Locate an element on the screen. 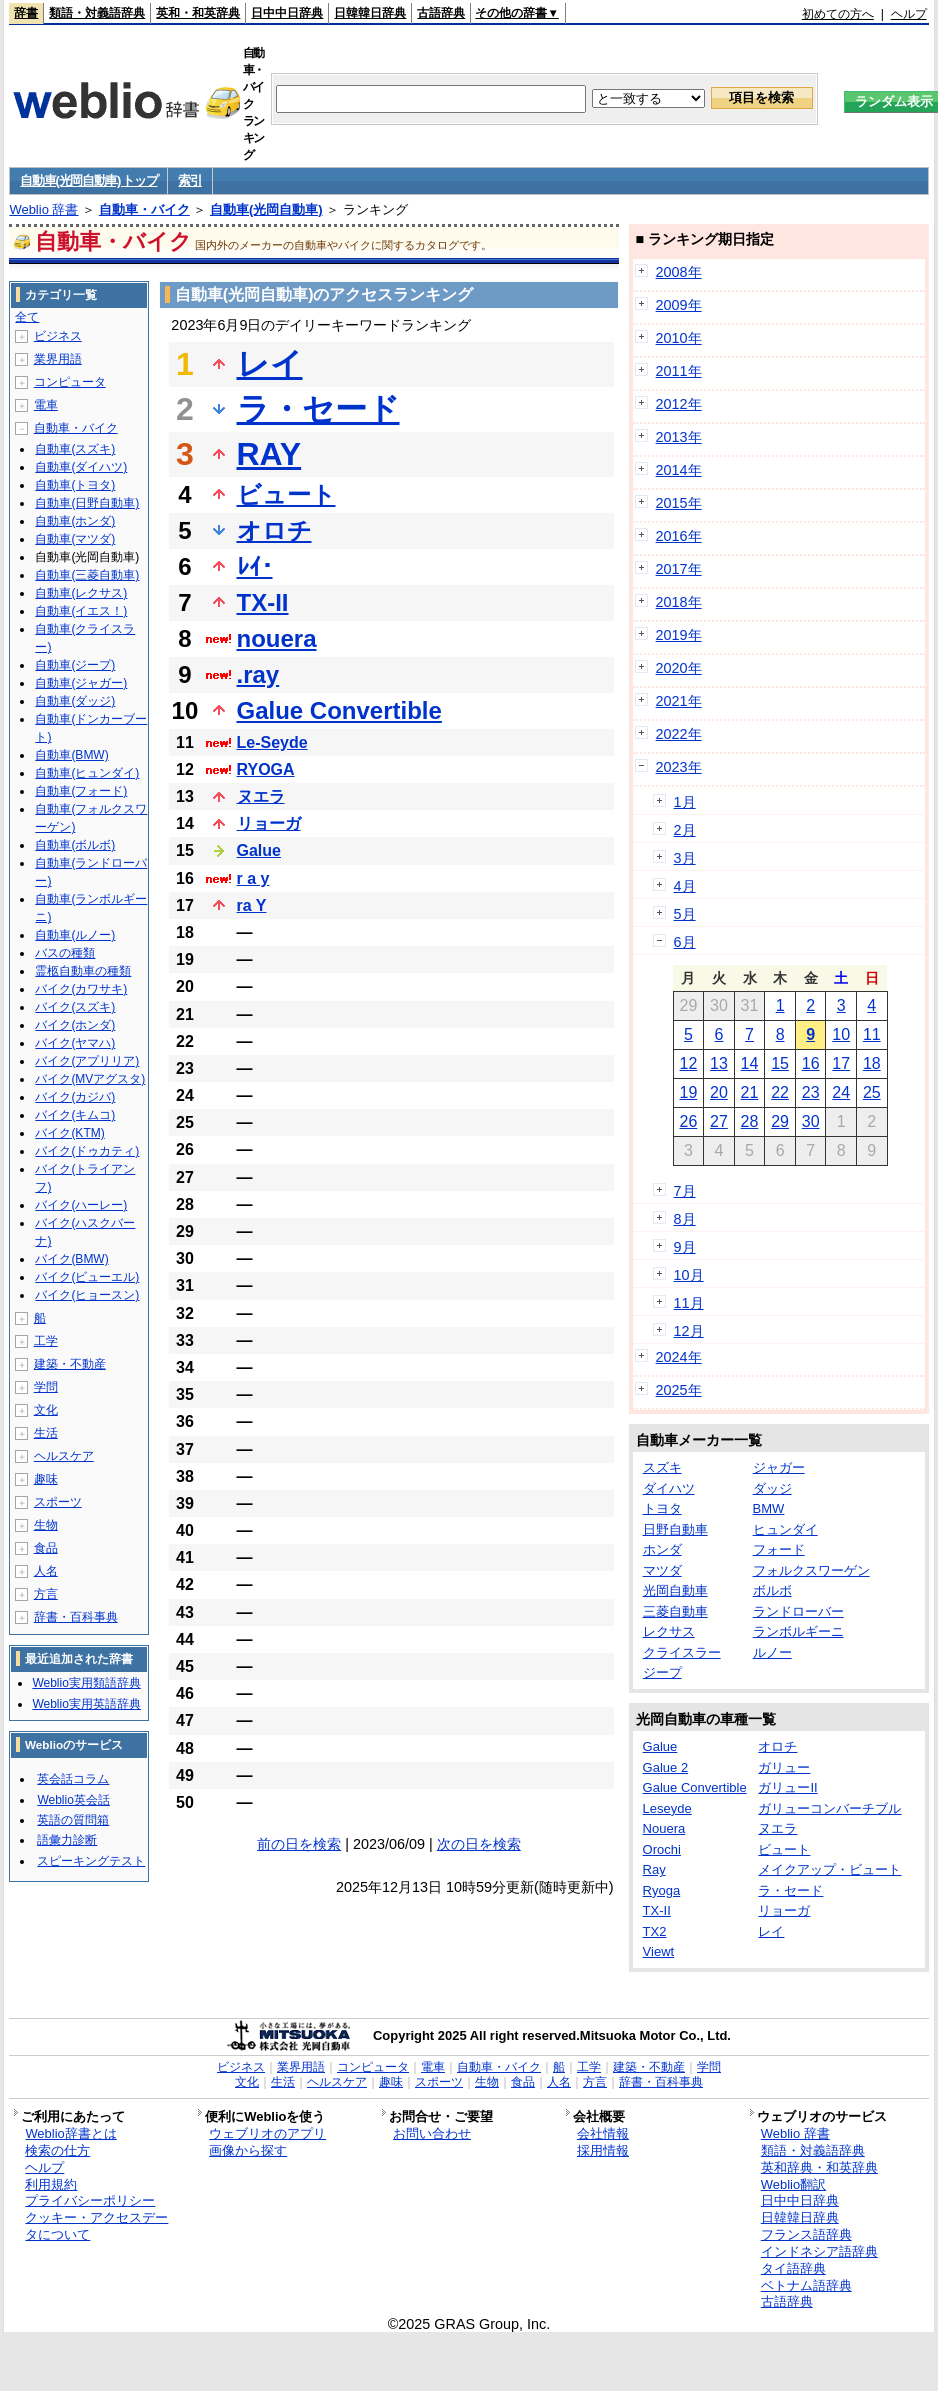 This screenshot has height=2391, width=938. バイク(BMW) is located at coordinates (71, 1259).